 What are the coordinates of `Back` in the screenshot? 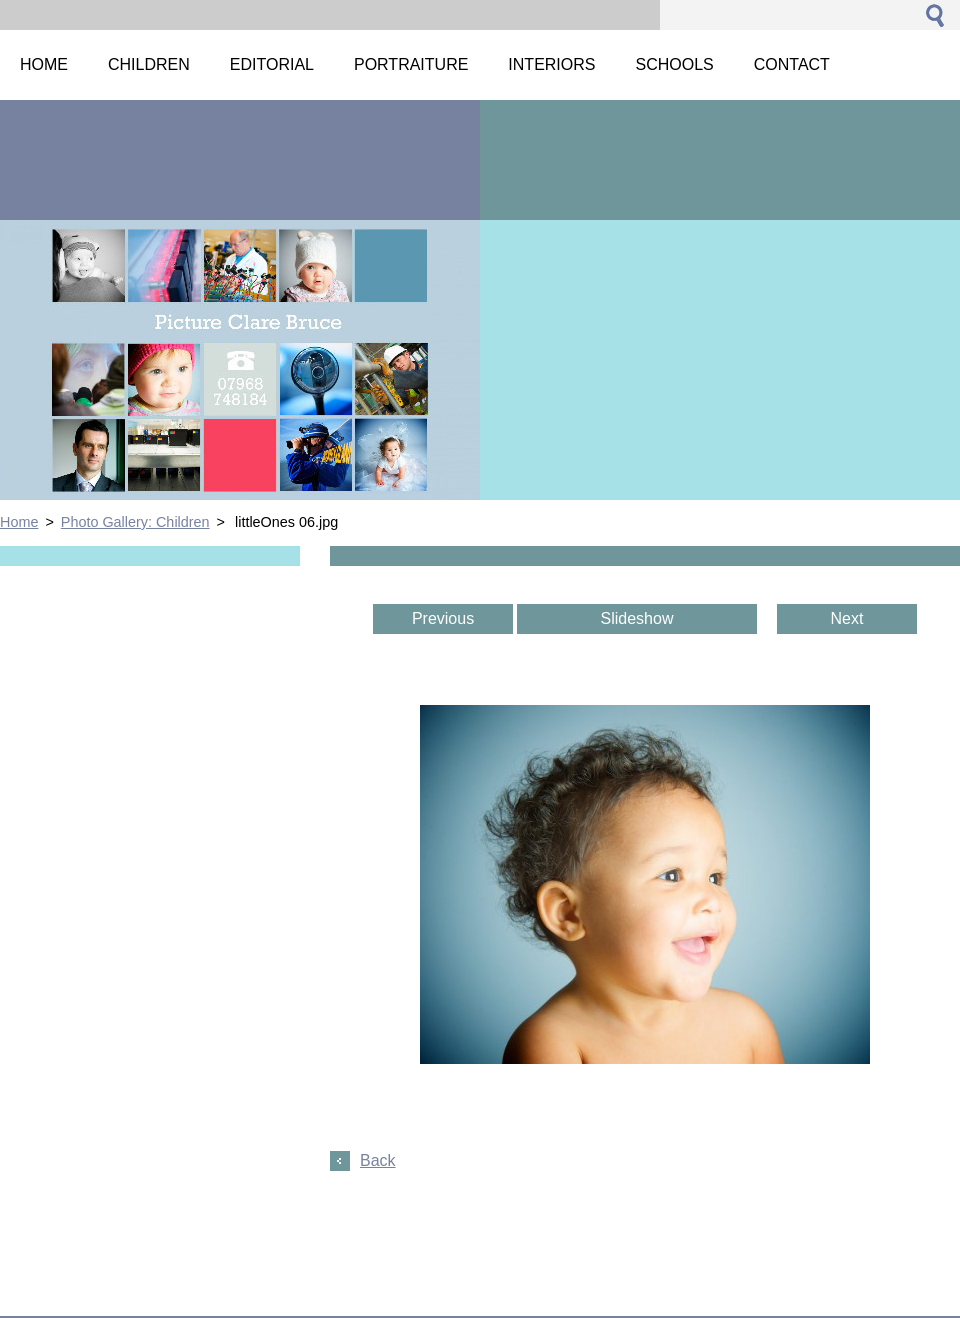 It's located at (378, 1160).